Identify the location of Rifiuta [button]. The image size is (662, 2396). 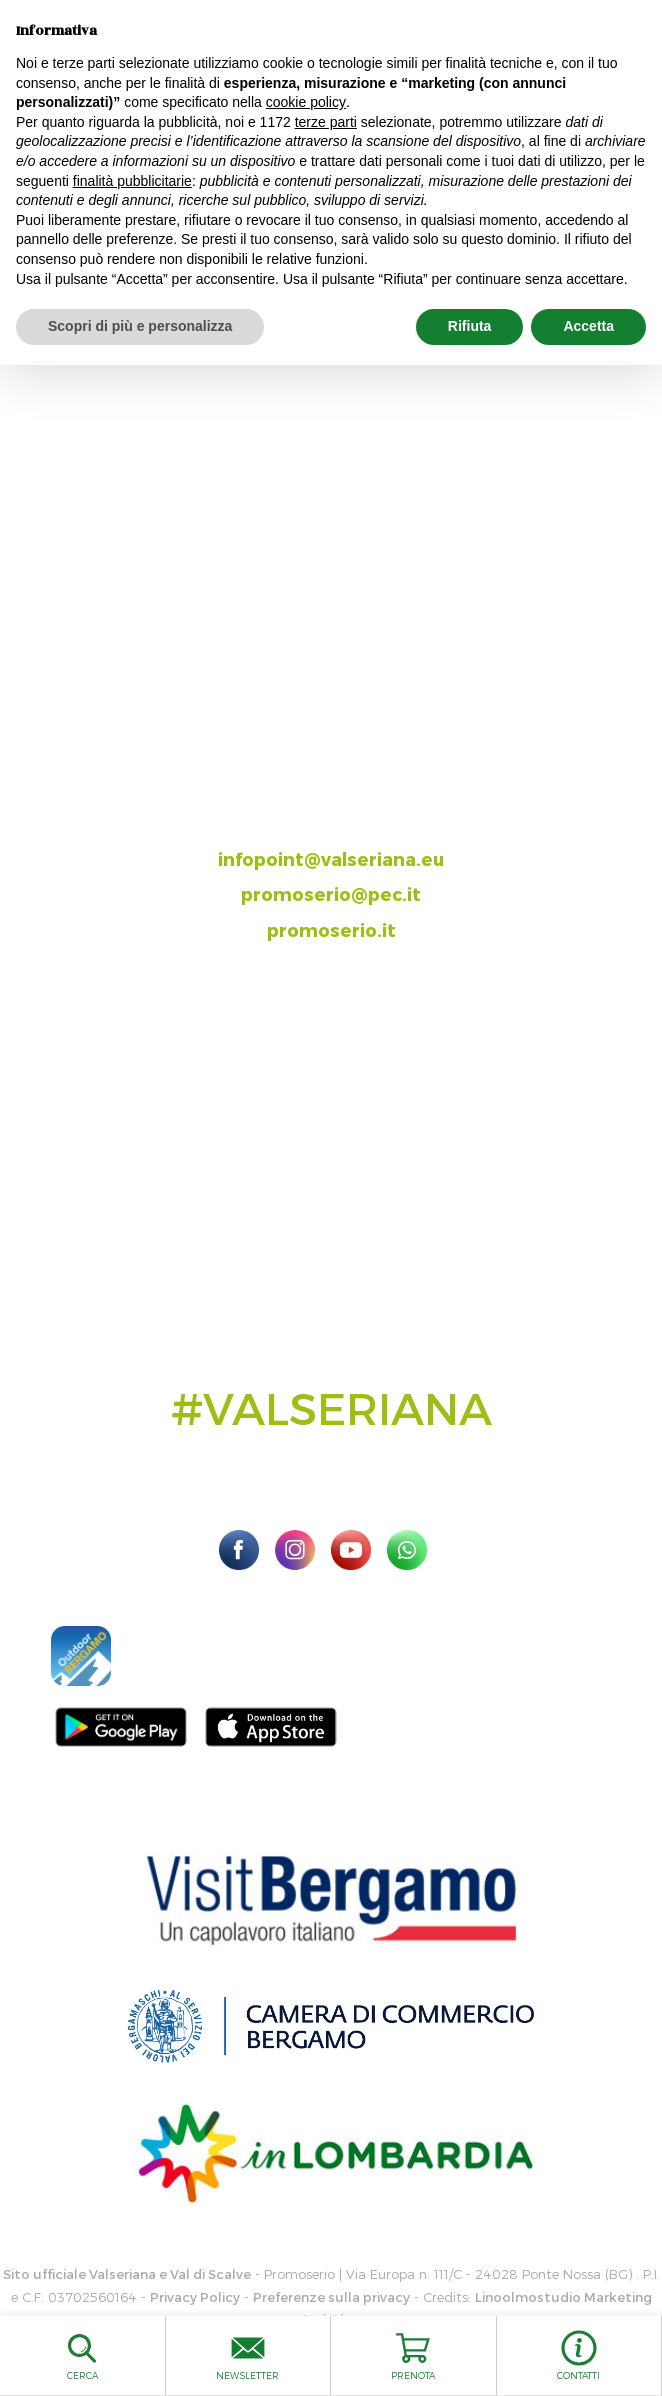
(470, 326).